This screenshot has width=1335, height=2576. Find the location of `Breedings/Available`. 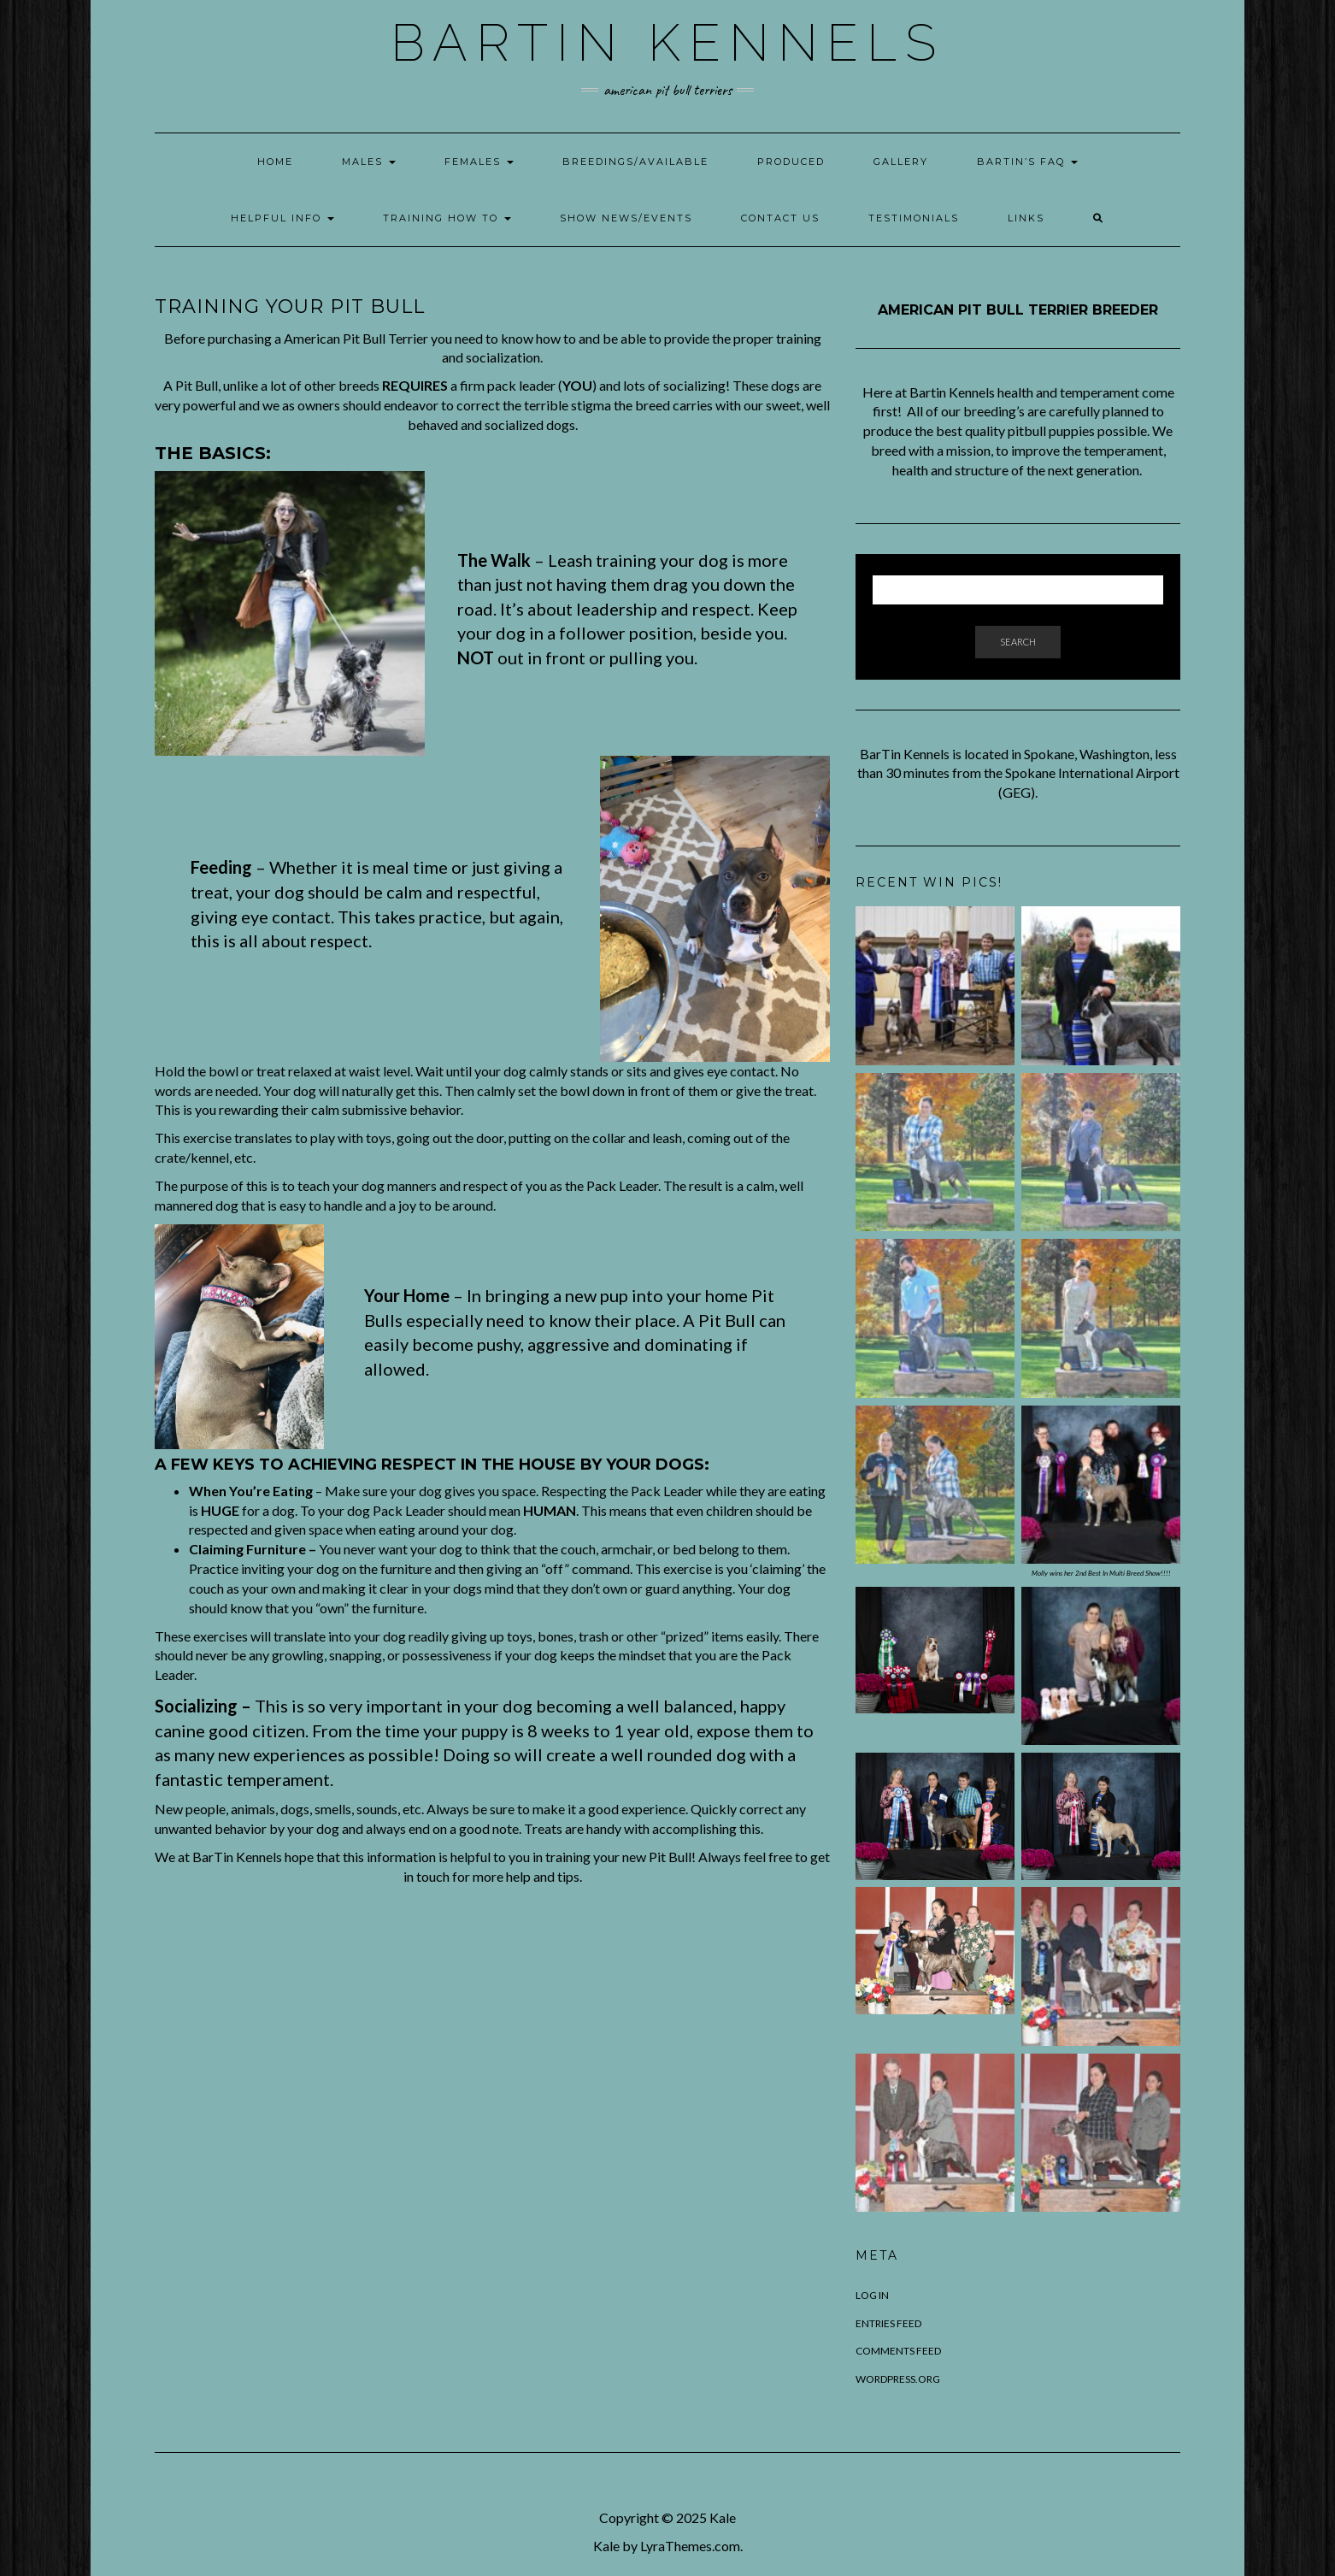

Breedings/Available is located at coordinates (635, 162).